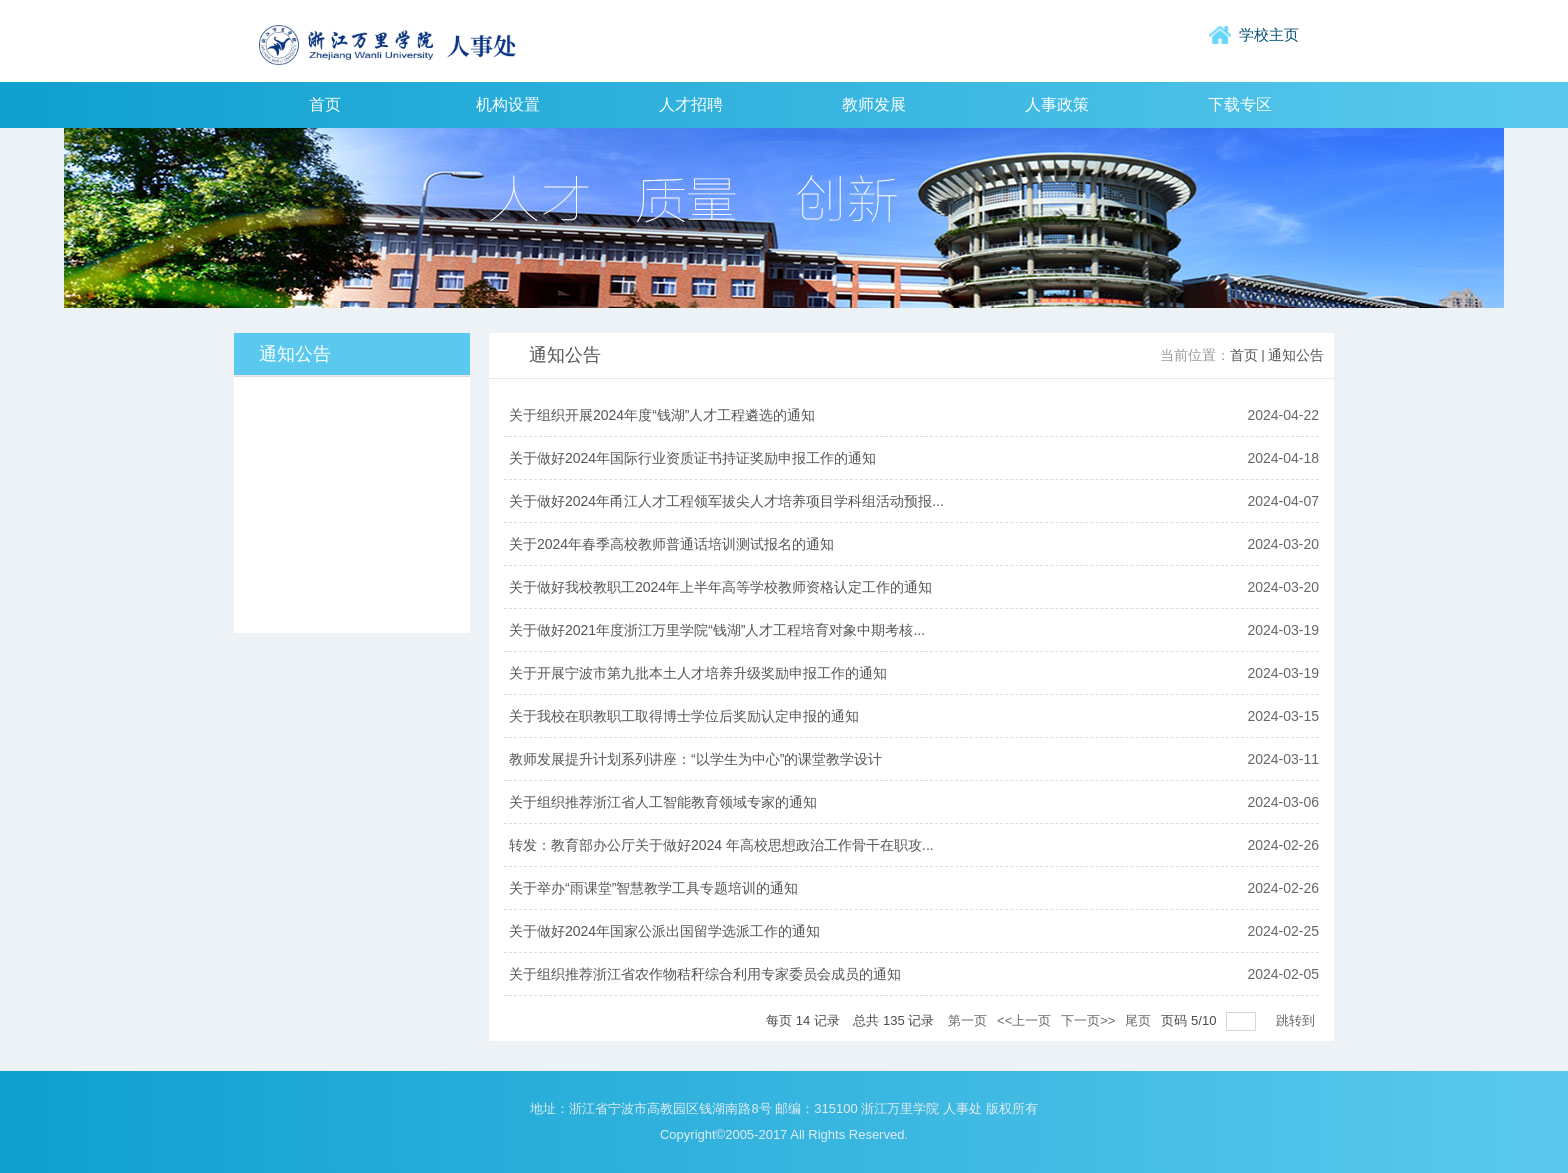 This screenshot has width=1568, height=1173. What do you see at coordinates (1297, 1020) in the screenshot?
I see `跳转到` at bounding box center [1297, 1020].